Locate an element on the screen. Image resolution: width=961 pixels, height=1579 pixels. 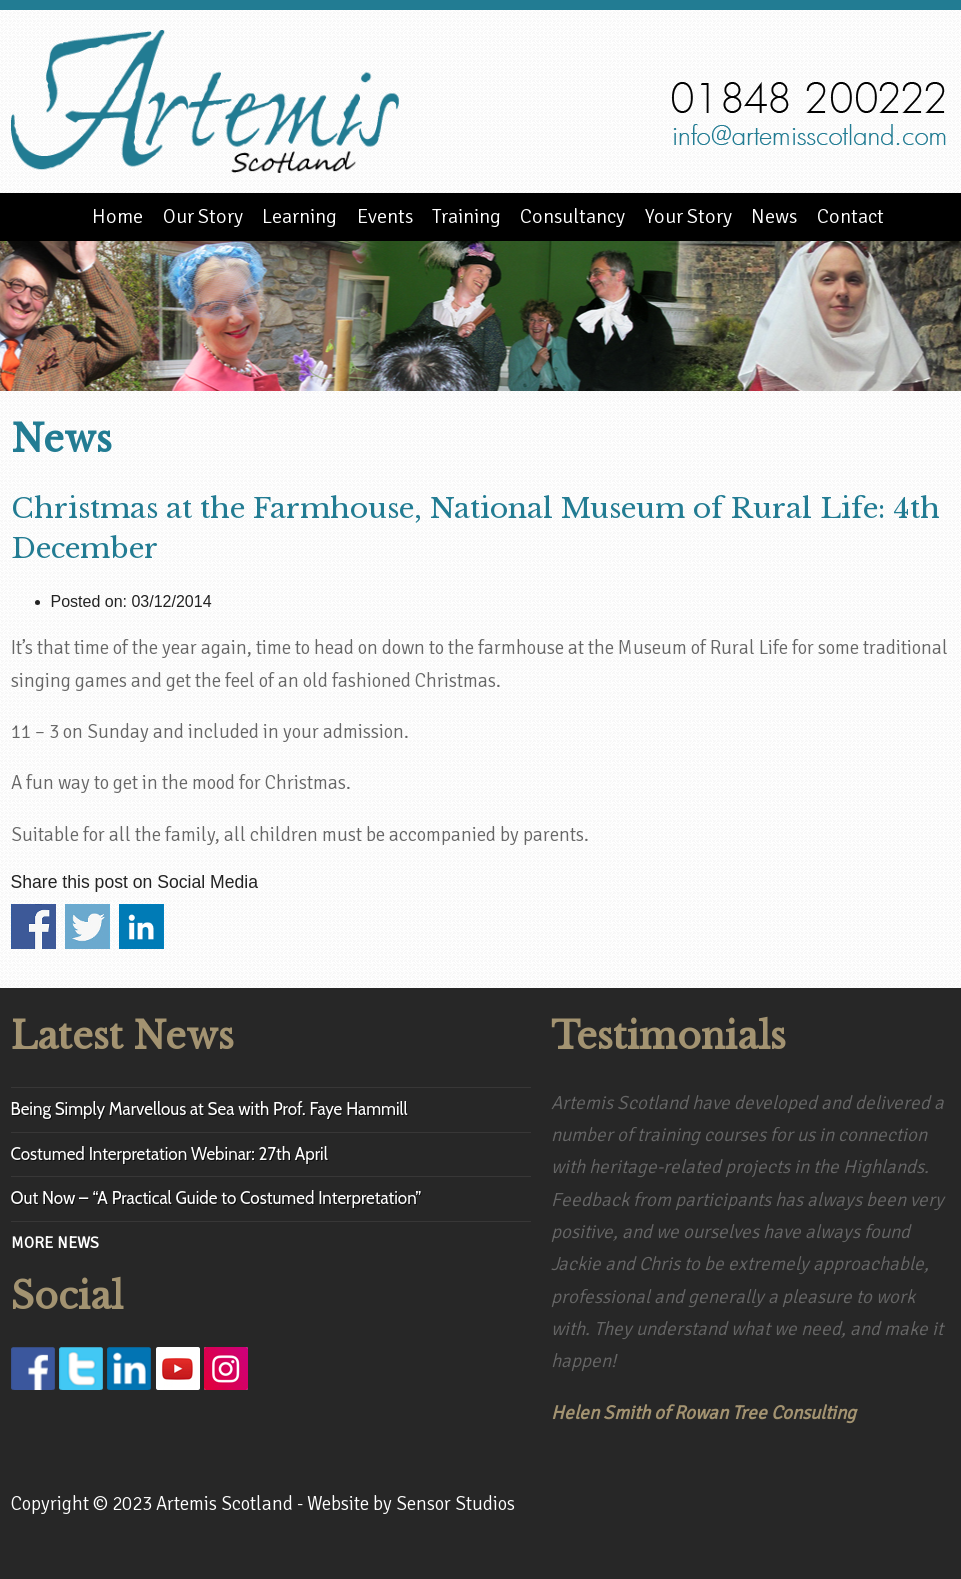
Out Now – “A Practical Guide to Costumed Interpretation” is located at coordinates (216, 1198).